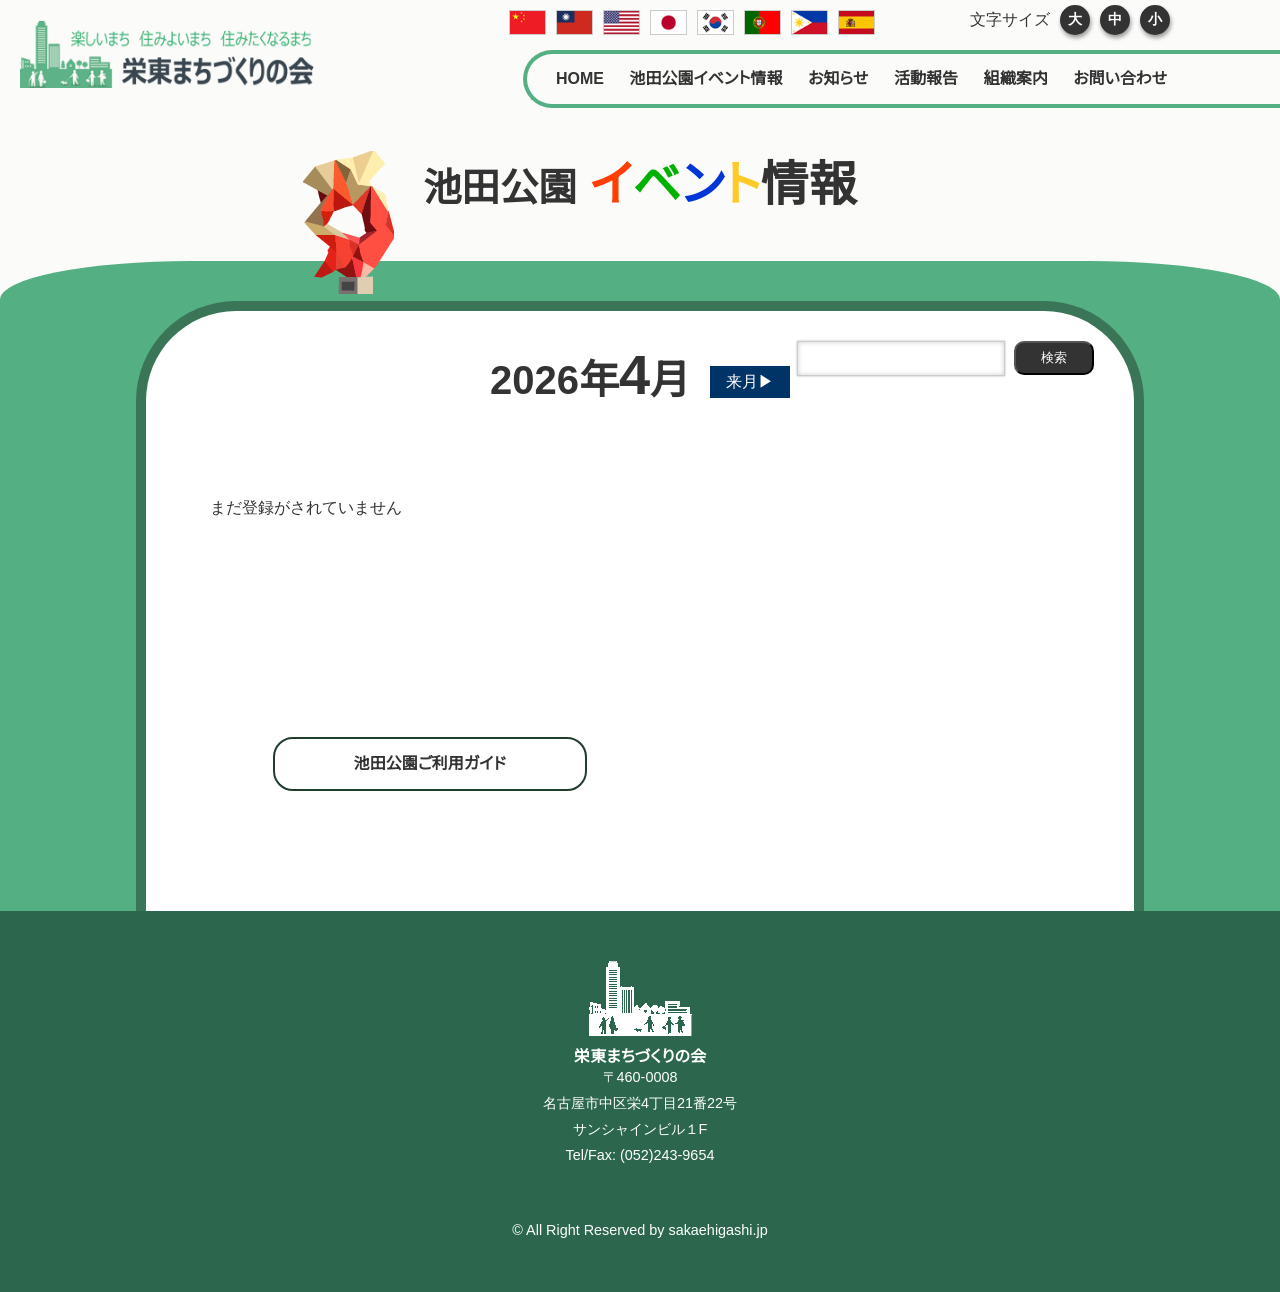  I want to click on 池田公園ご利用ガイド, so click(430, 763).